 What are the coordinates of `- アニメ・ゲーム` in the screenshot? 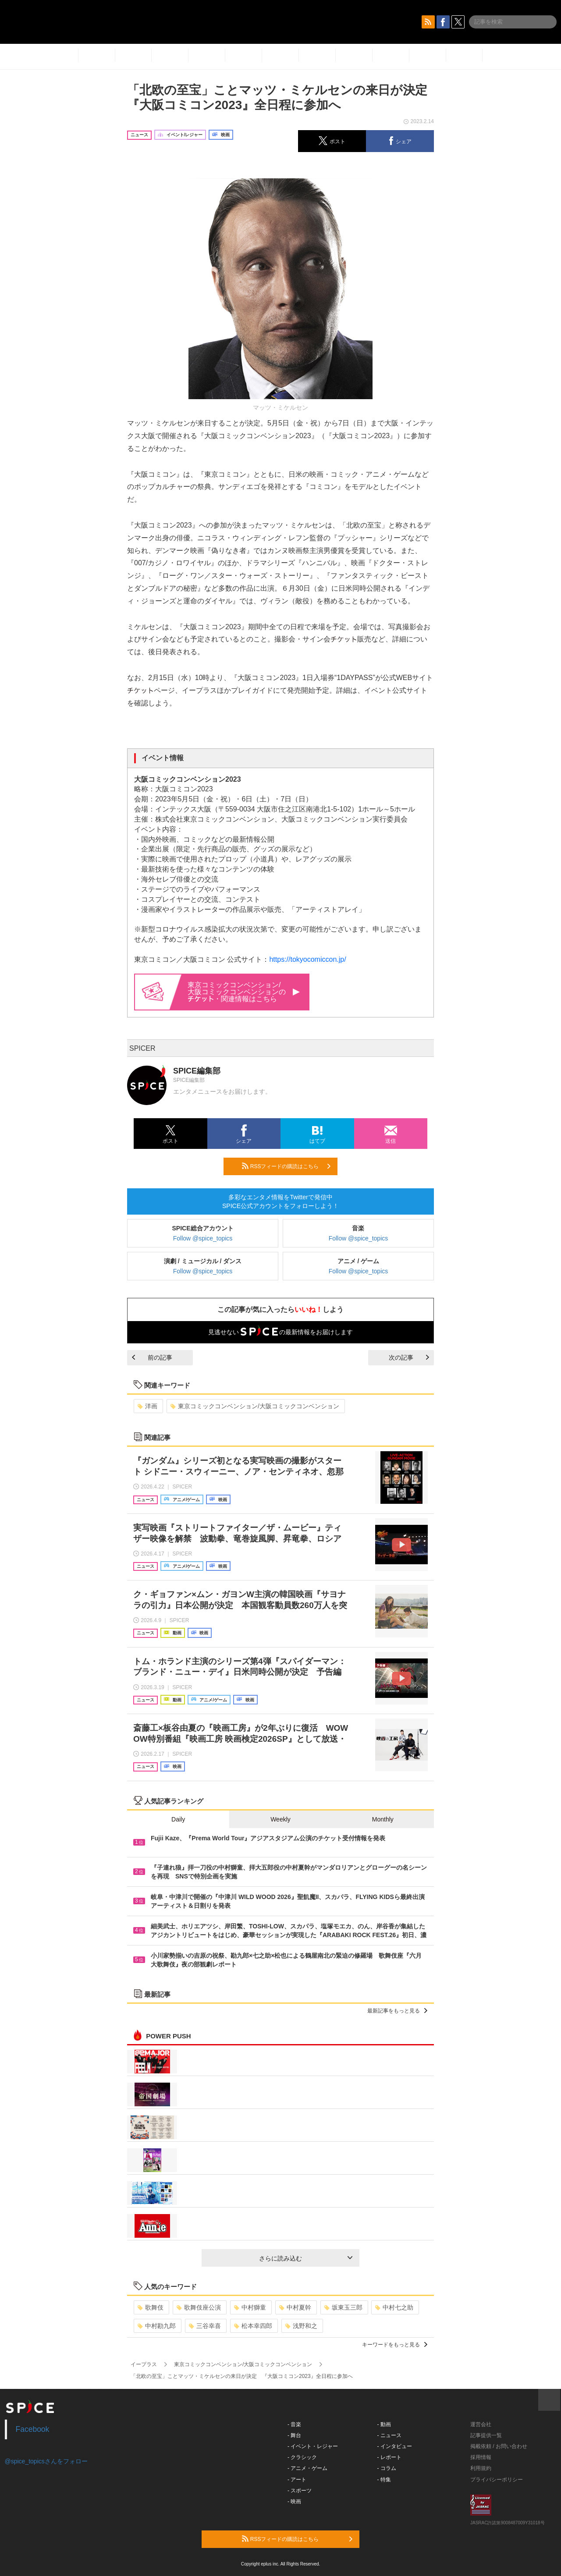 It's located at (307, 2468).